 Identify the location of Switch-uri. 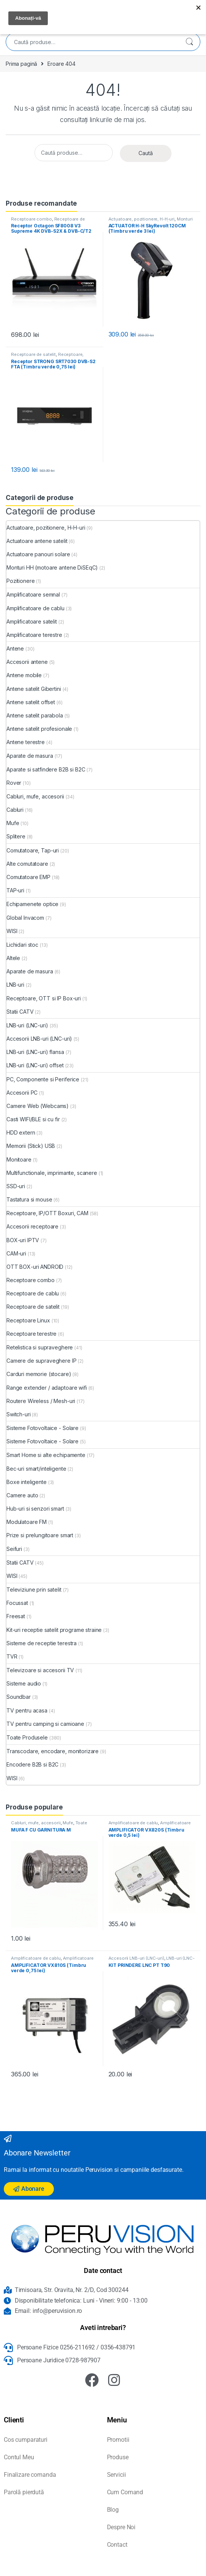
(18, 1414).